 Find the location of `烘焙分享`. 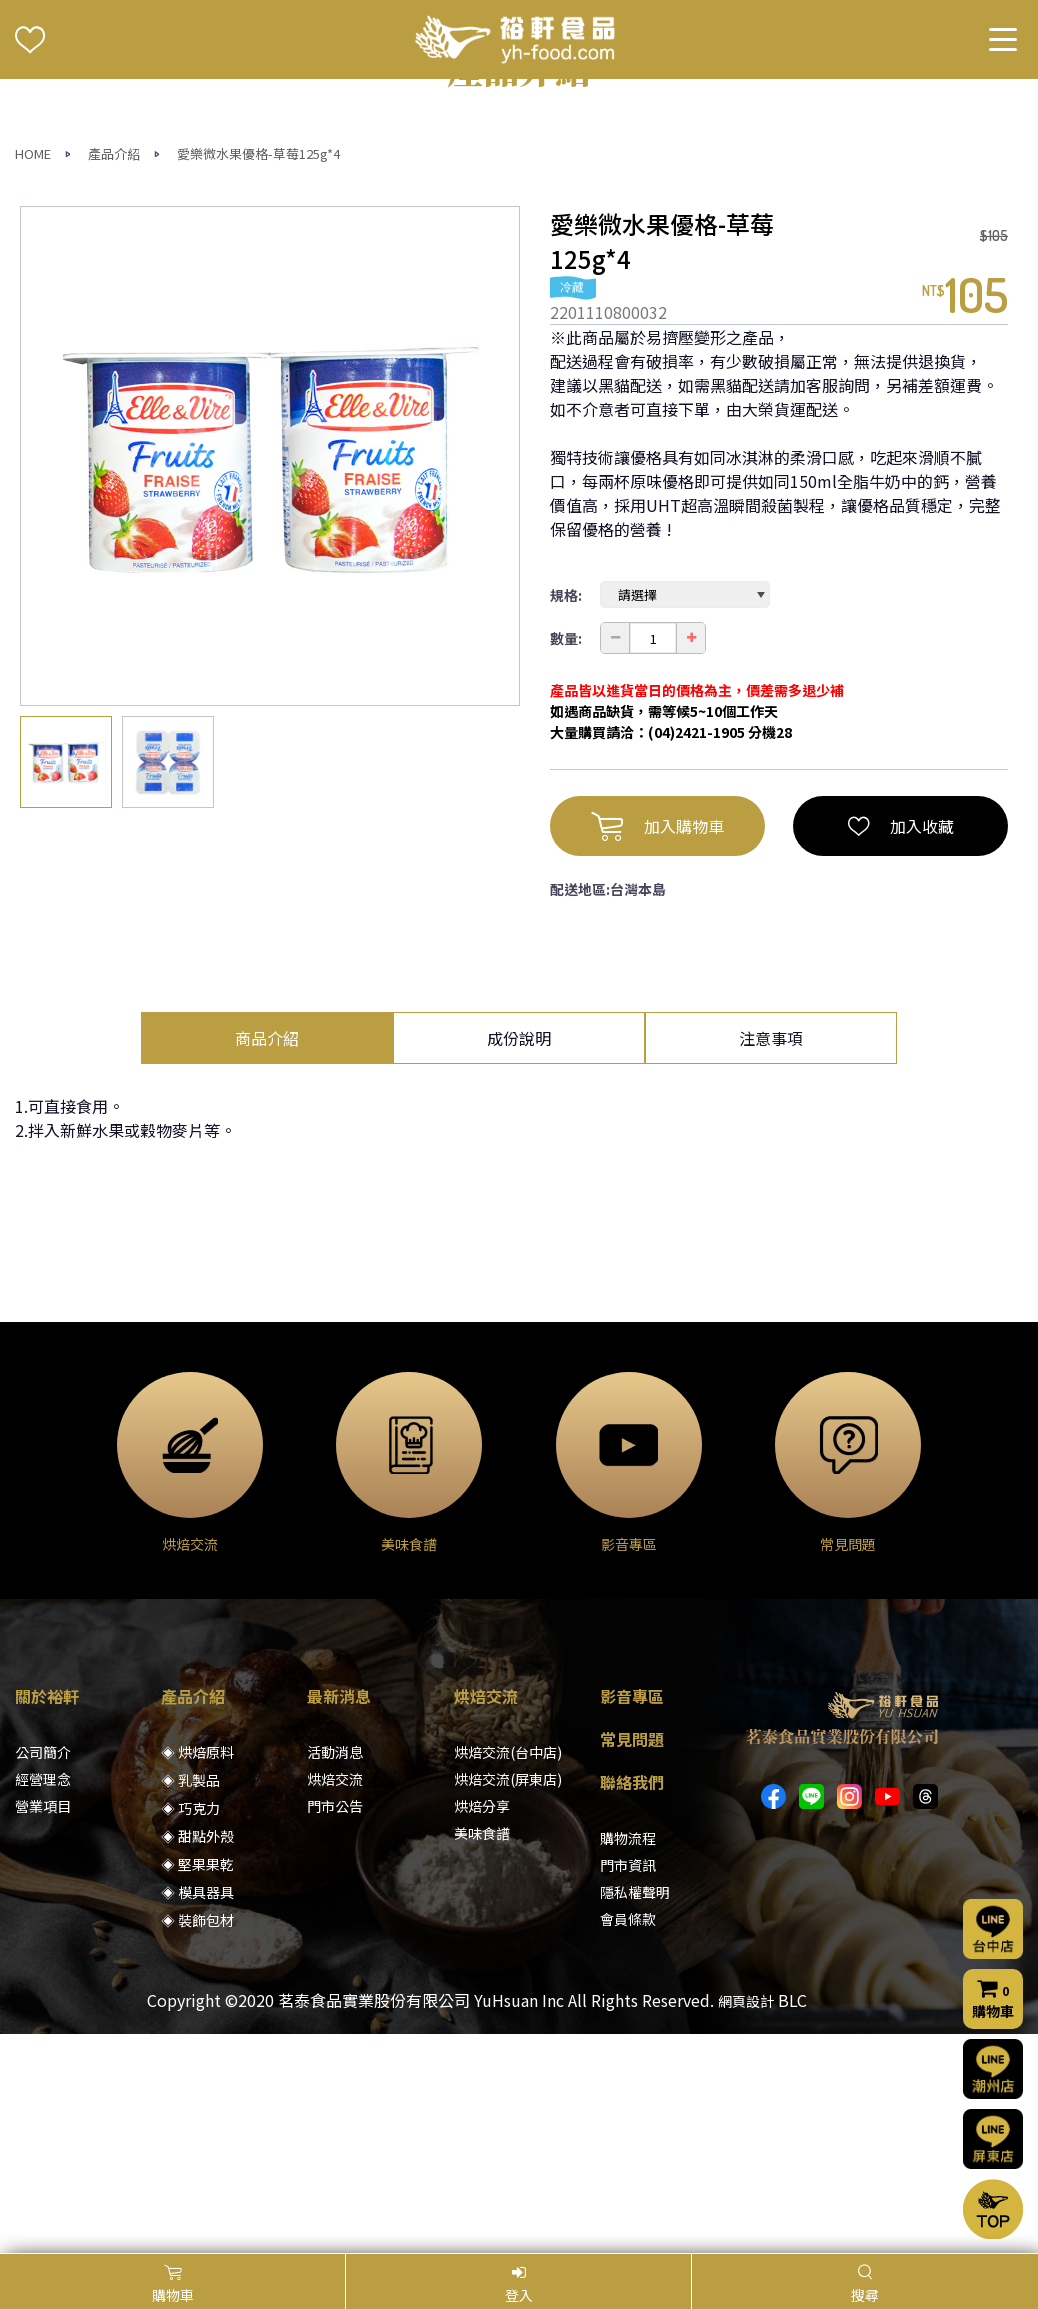

烘焙分享 is located at coordinates (482, 2025).